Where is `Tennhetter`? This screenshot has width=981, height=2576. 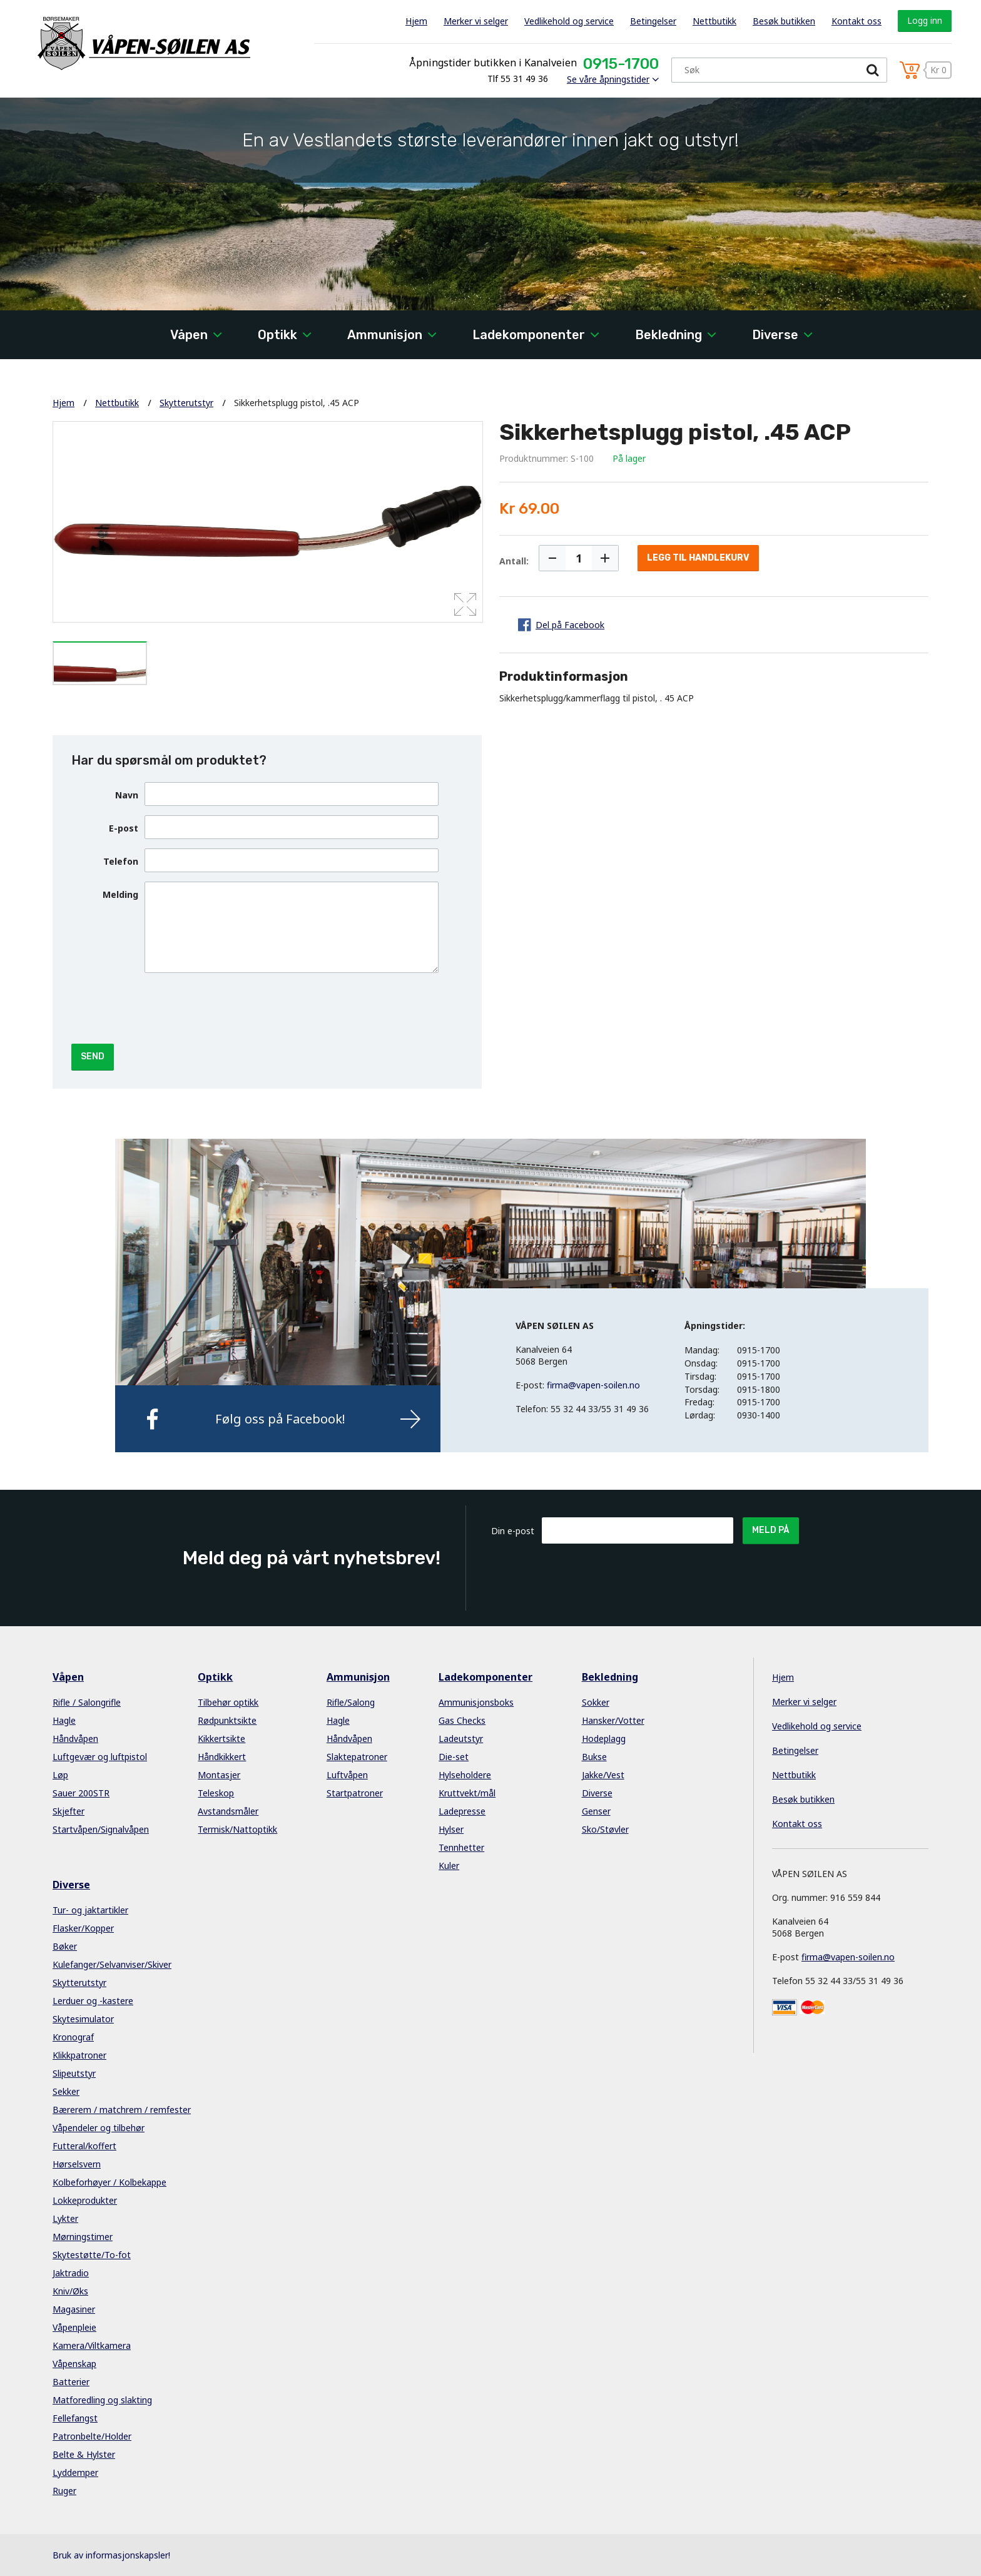
Tennhetter is located at coordinates (461, 1847).